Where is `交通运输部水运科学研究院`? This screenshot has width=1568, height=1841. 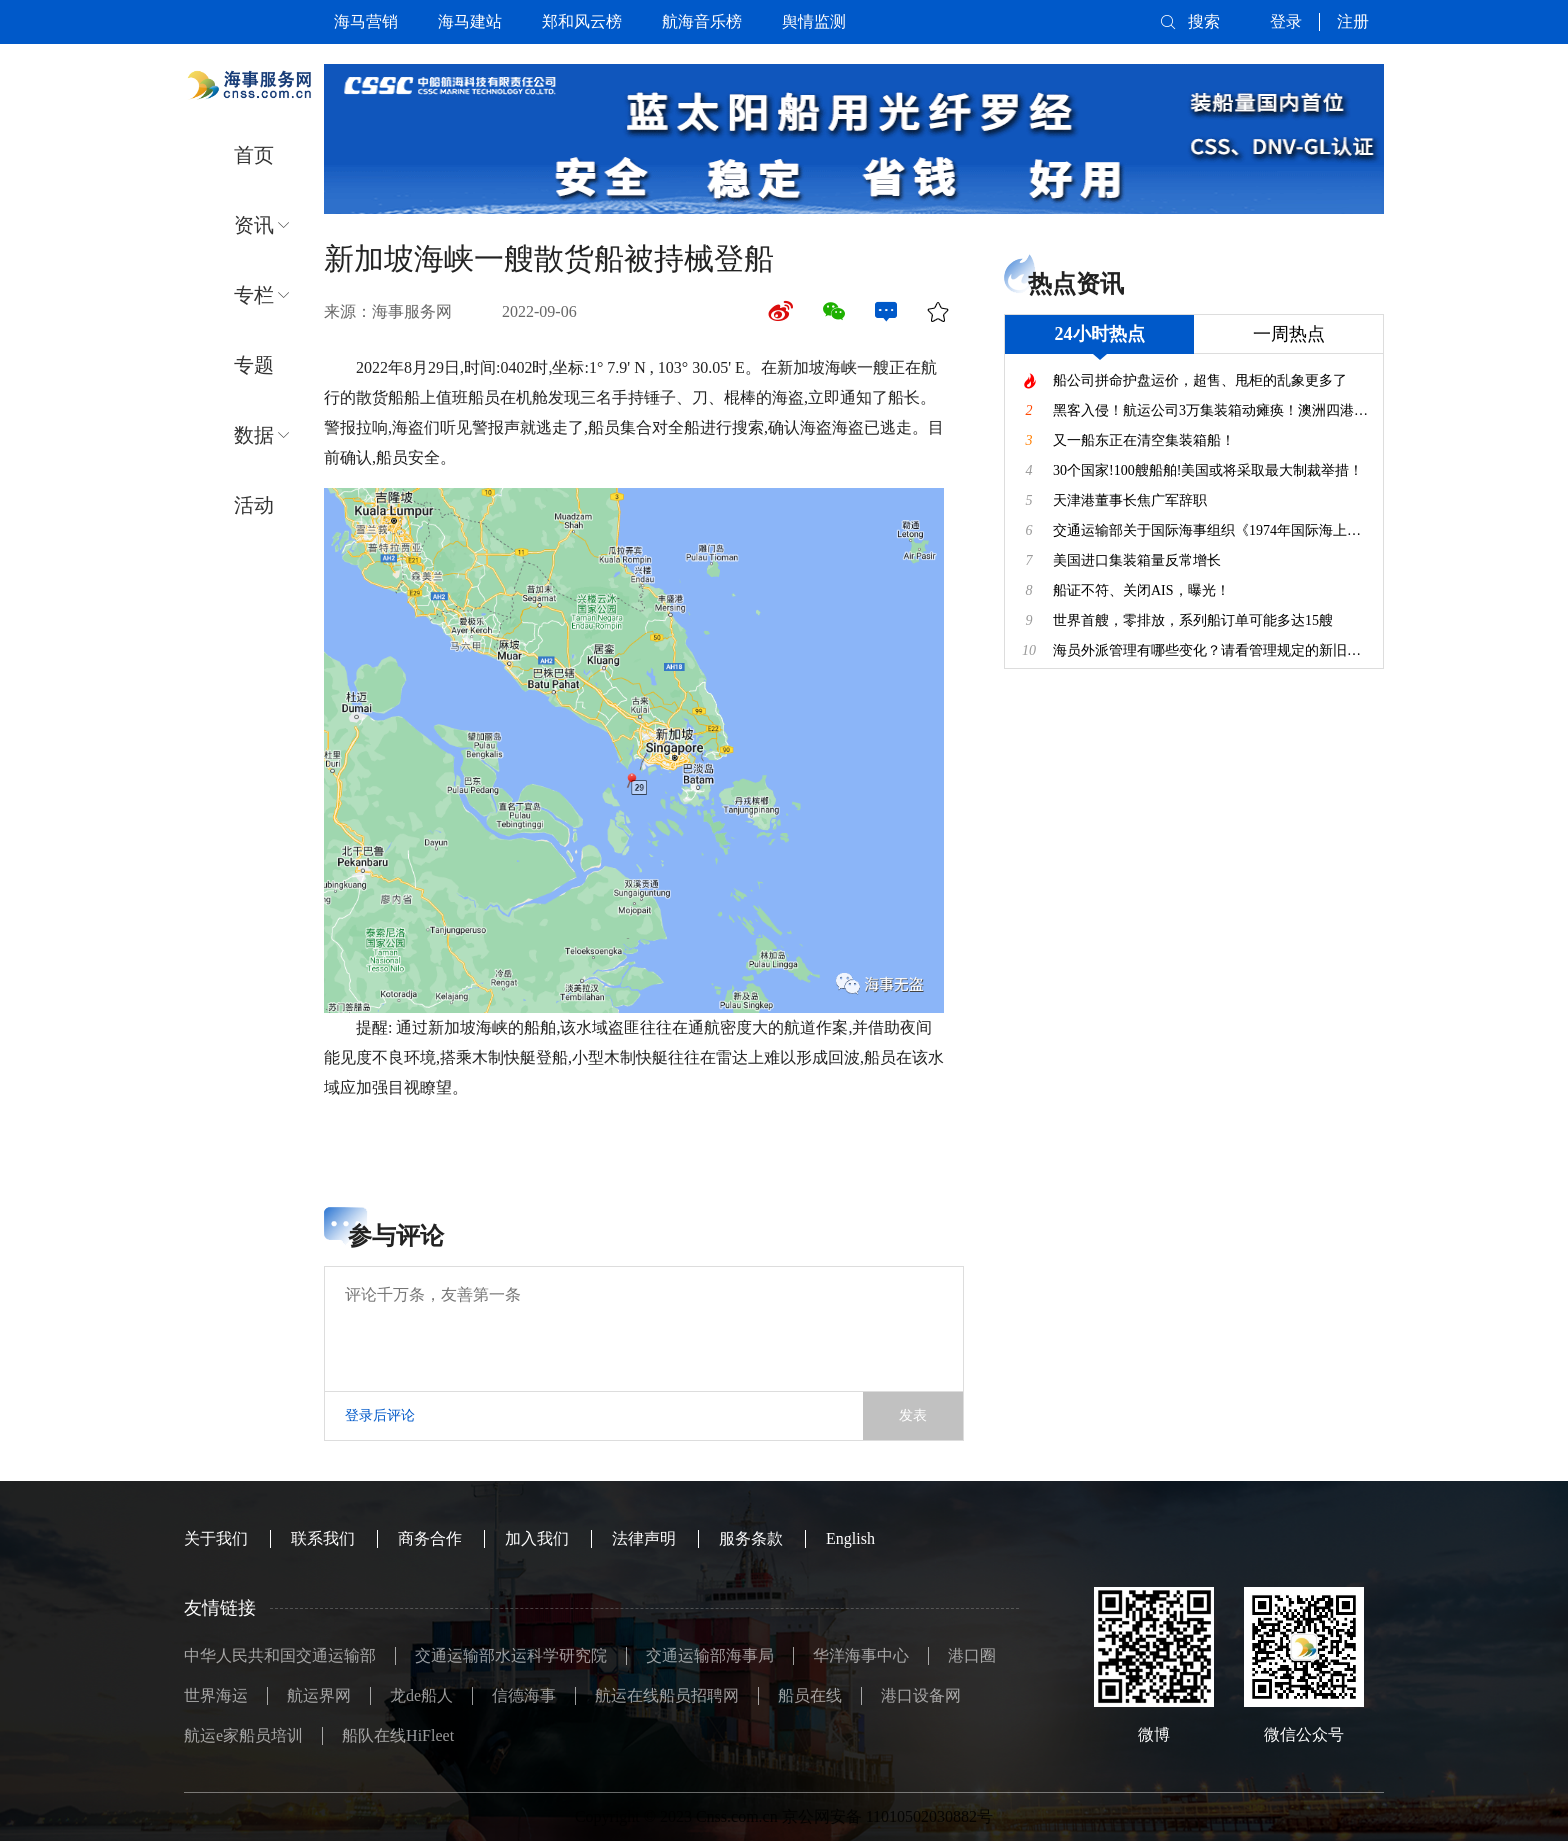 交通运输部水运科学研究院 is located at coordinates (511, 1655).